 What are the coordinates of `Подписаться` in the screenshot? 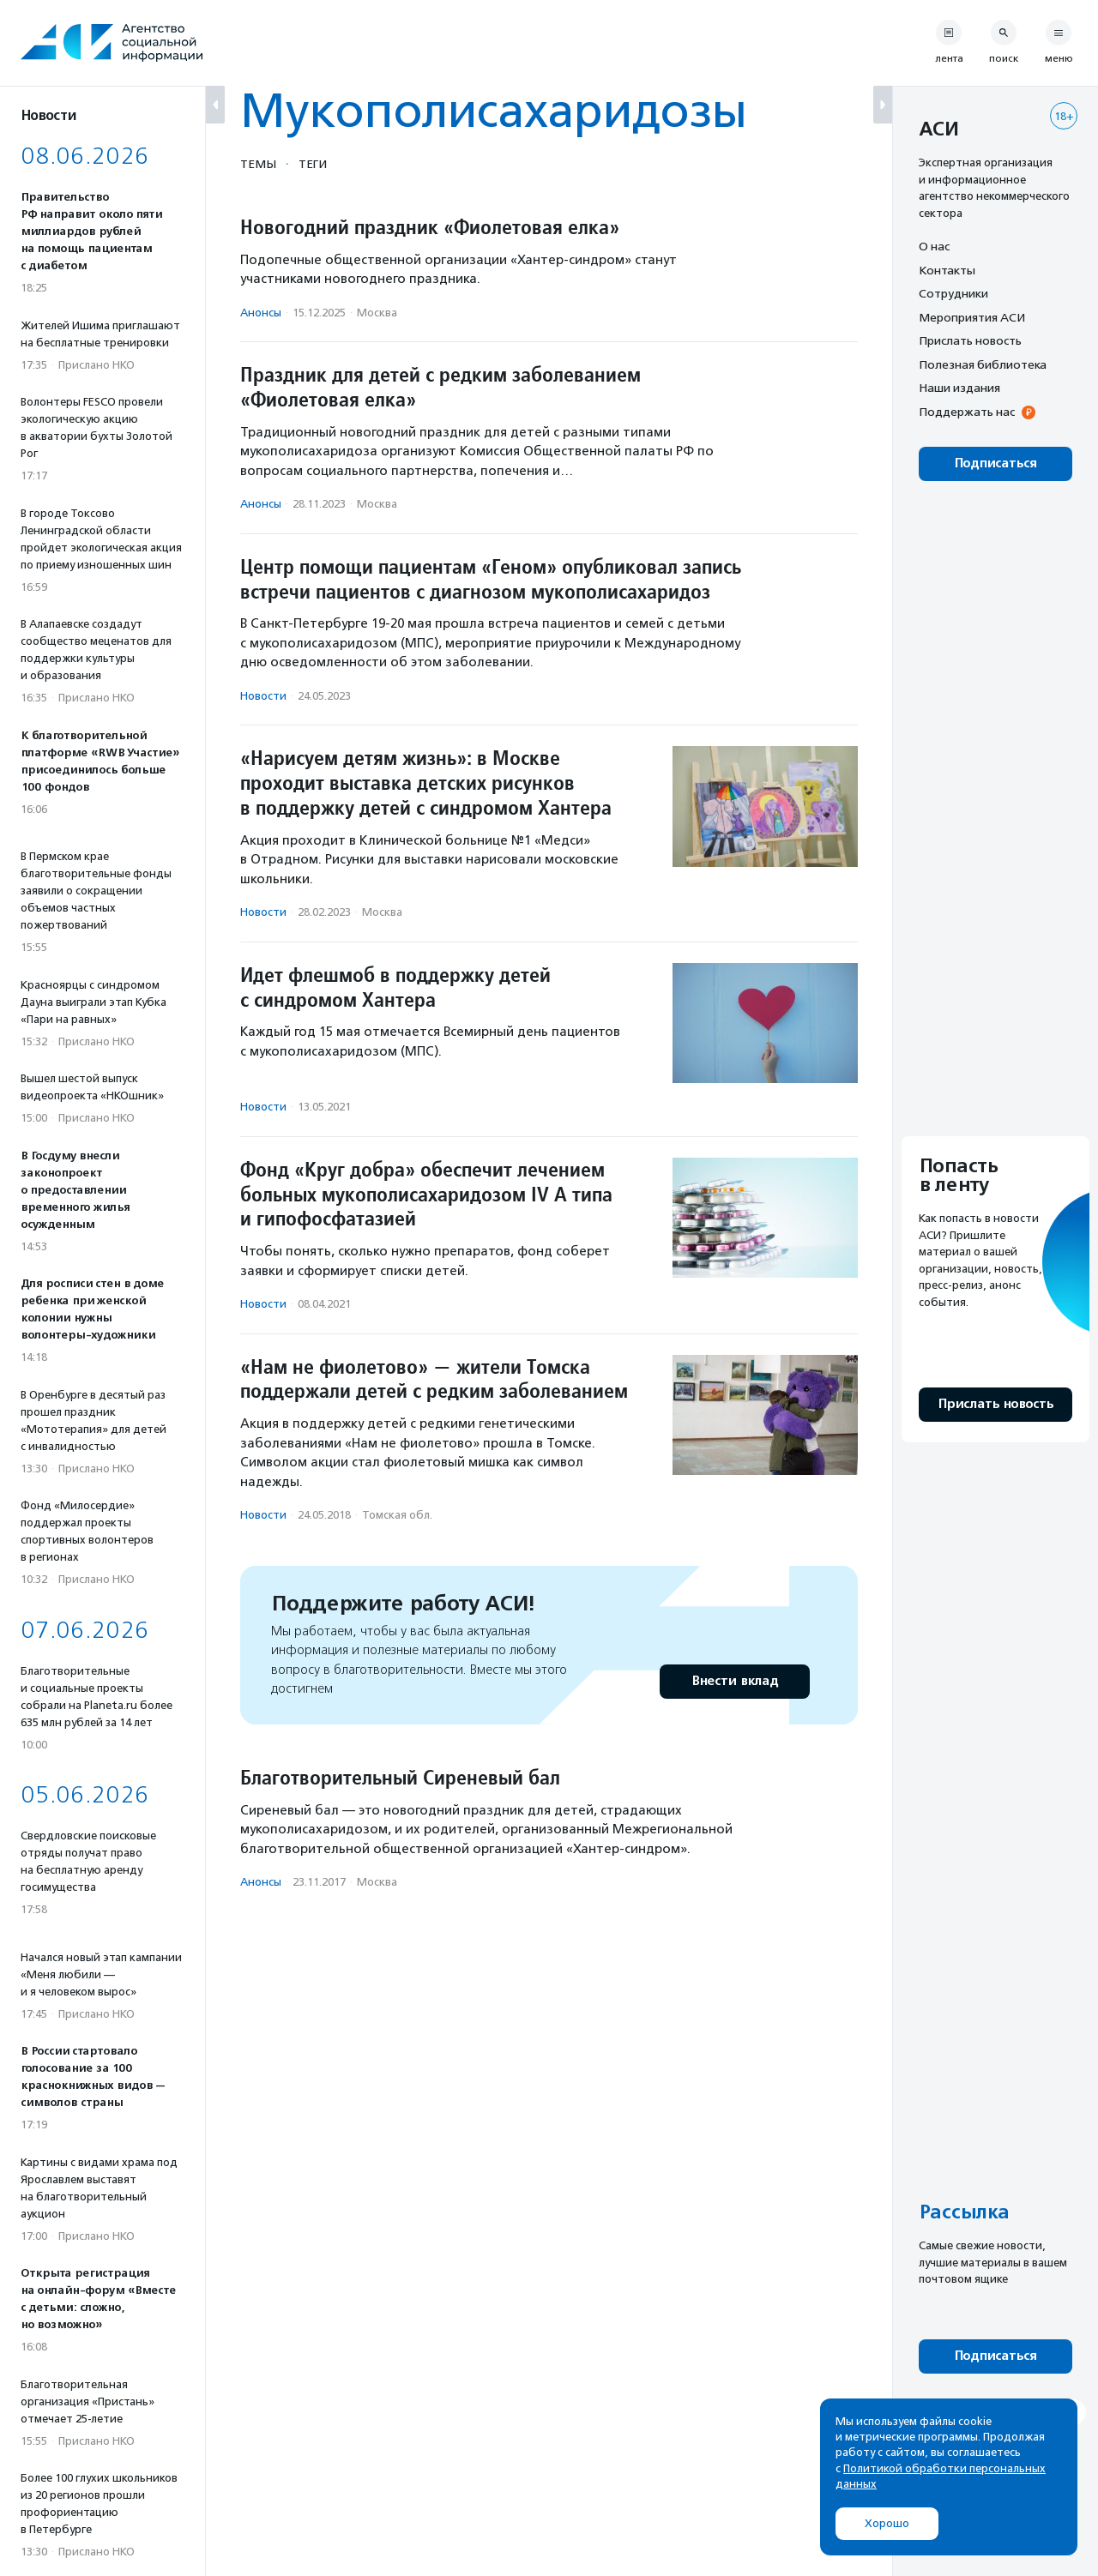 It's located at (995, 463).